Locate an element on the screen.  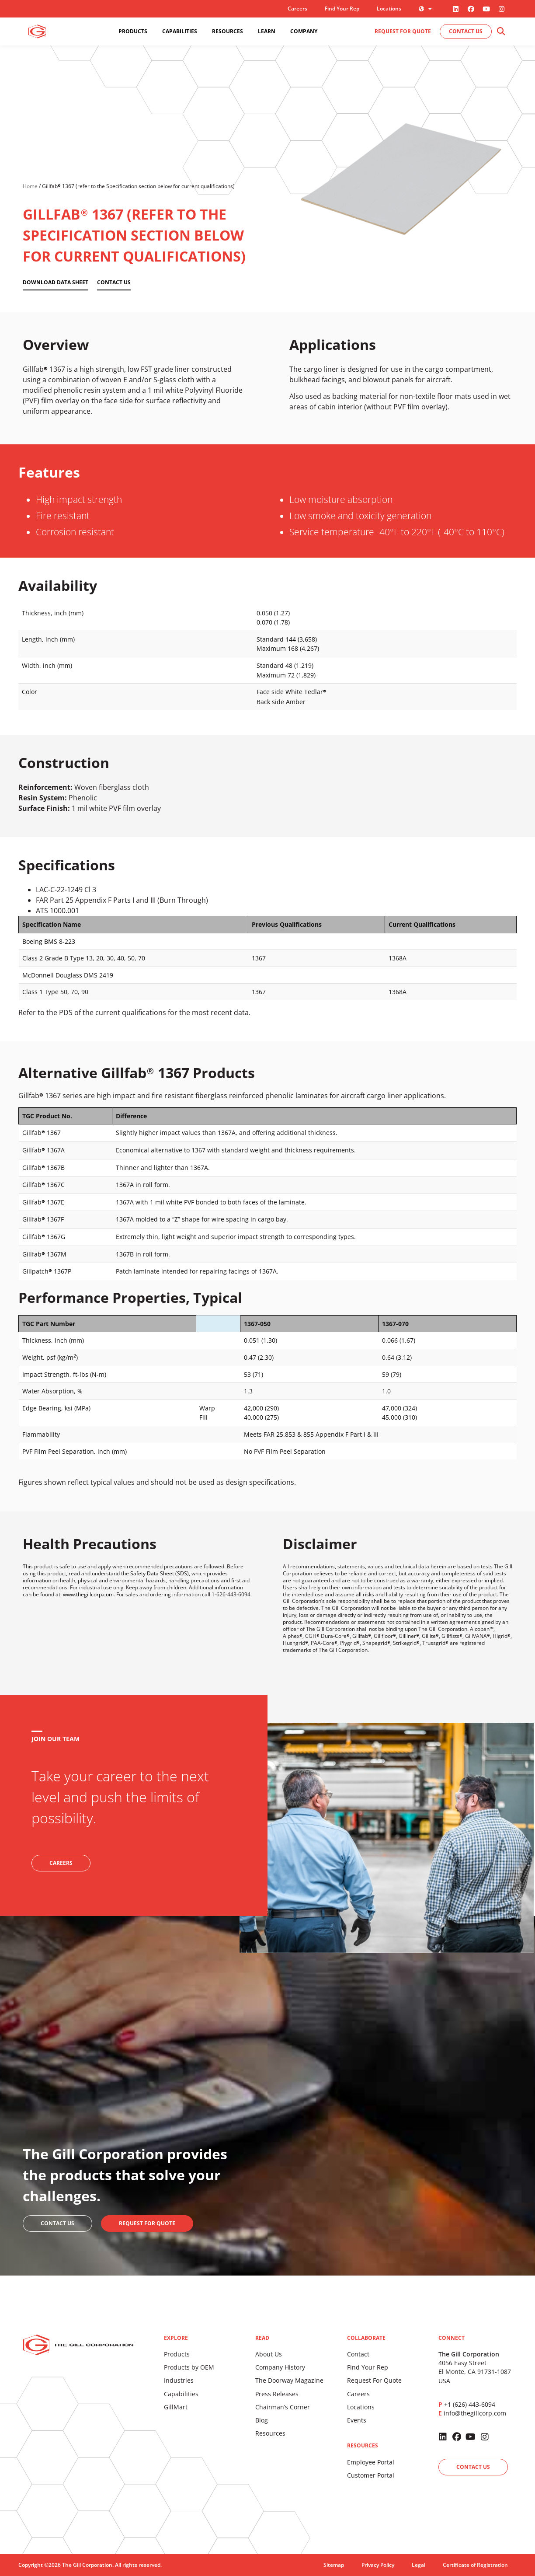
Company History is located at coordinates (280, 2367).